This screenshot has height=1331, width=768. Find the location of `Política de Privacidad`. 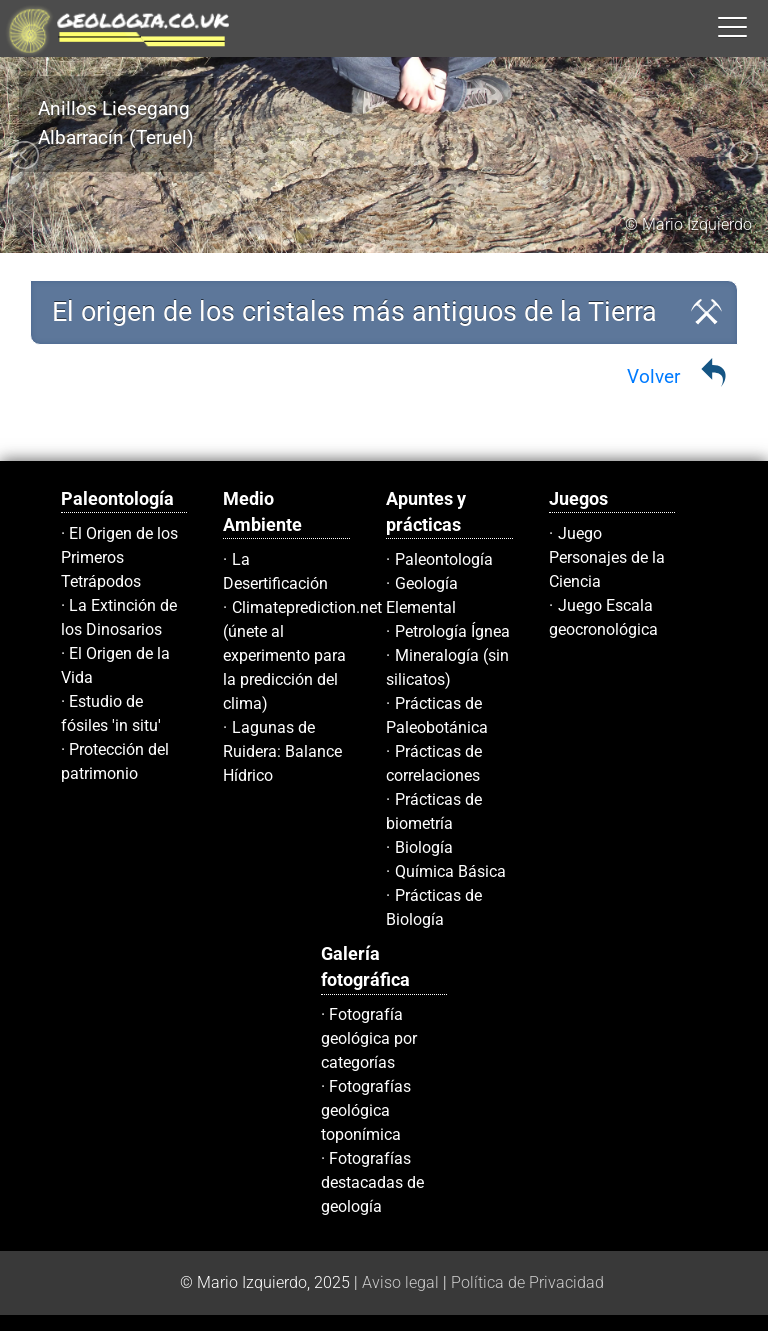

Política de Privacidad is located at coordinates (527, 1282).